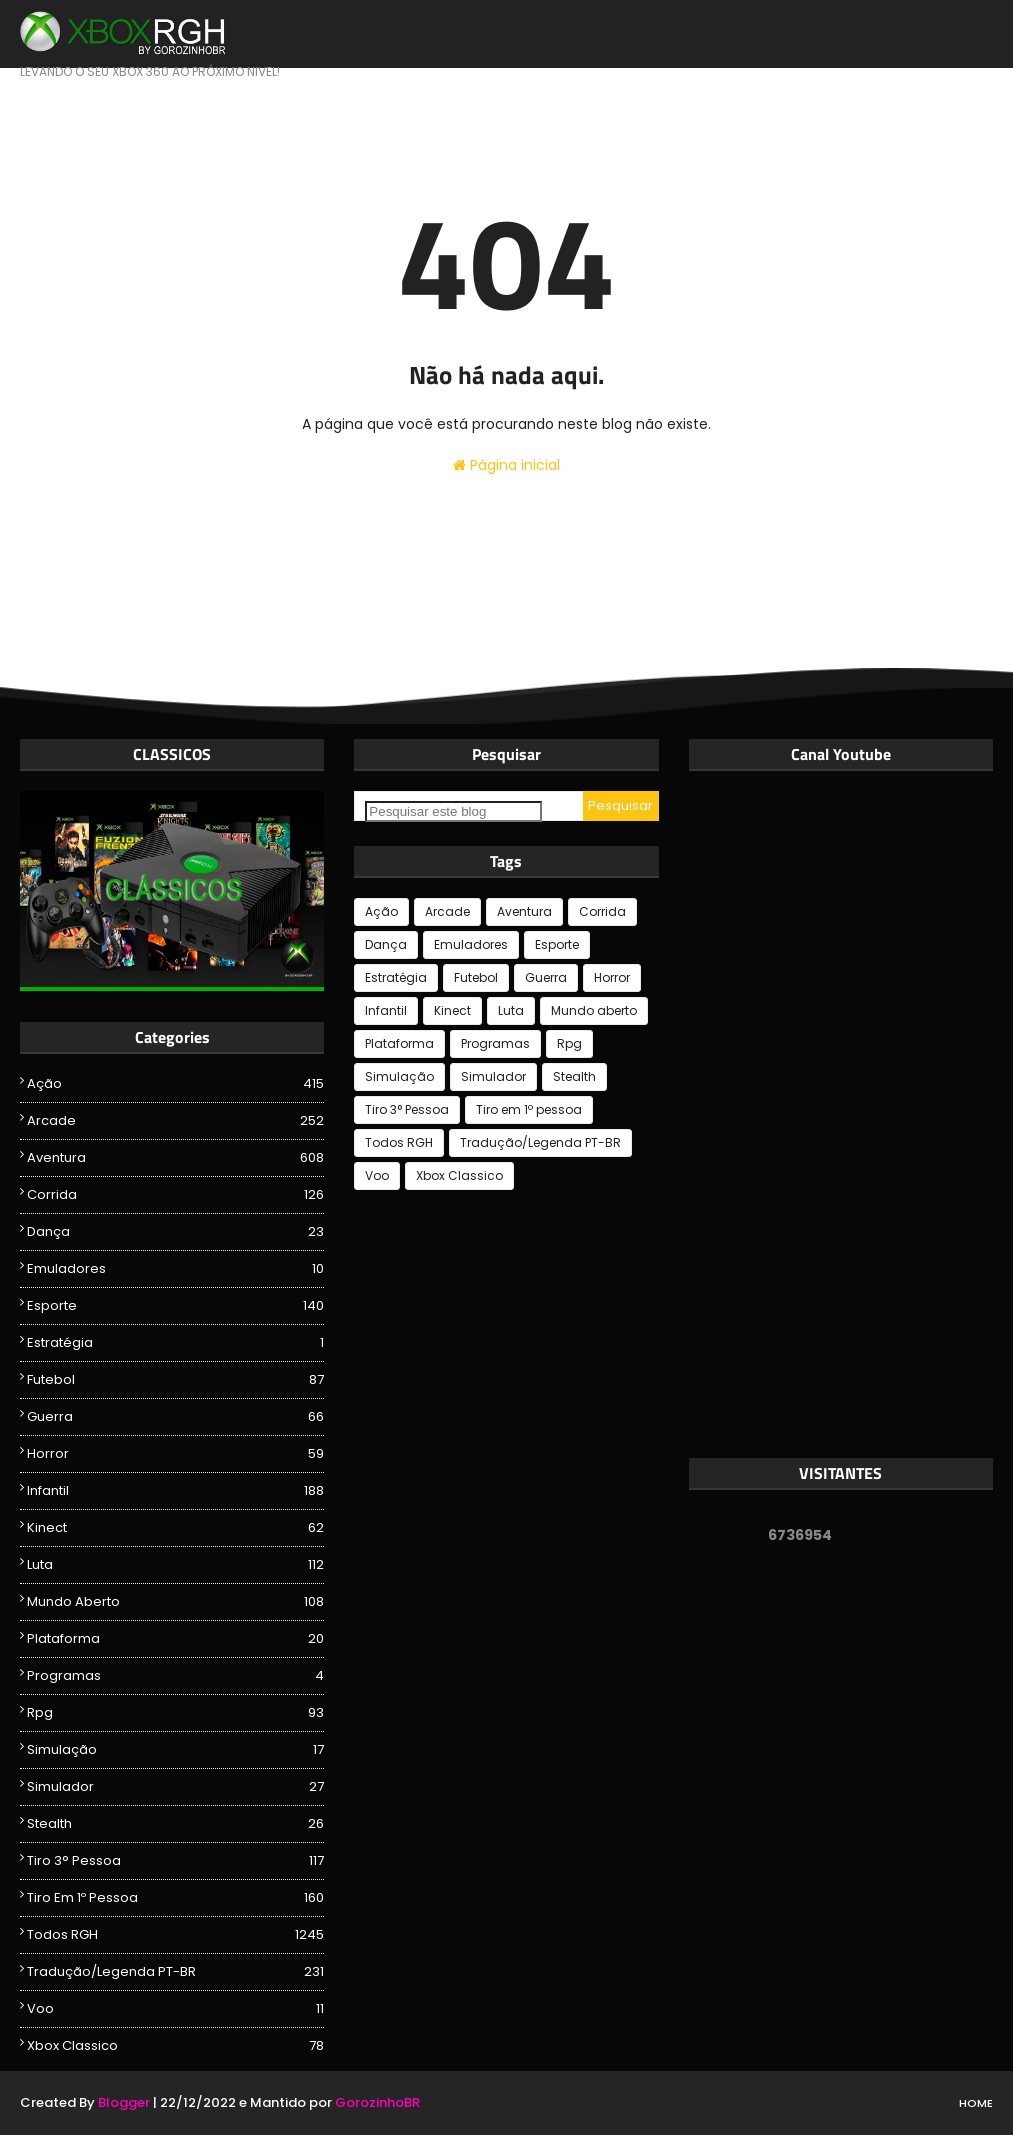 The width and height of the screenshot is (1013, 2135). Describe the element at coordinates (175, 2009) in the screenshot. I see `Voo` at that location.